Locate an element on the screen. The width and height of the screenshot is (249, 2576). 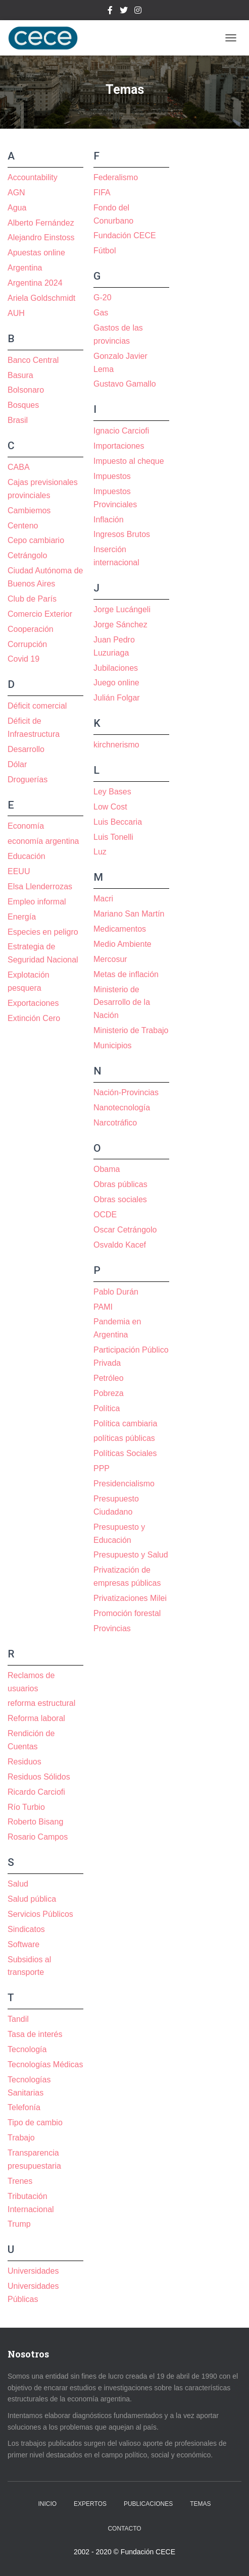
Energía is located at coordinates (22, 917).